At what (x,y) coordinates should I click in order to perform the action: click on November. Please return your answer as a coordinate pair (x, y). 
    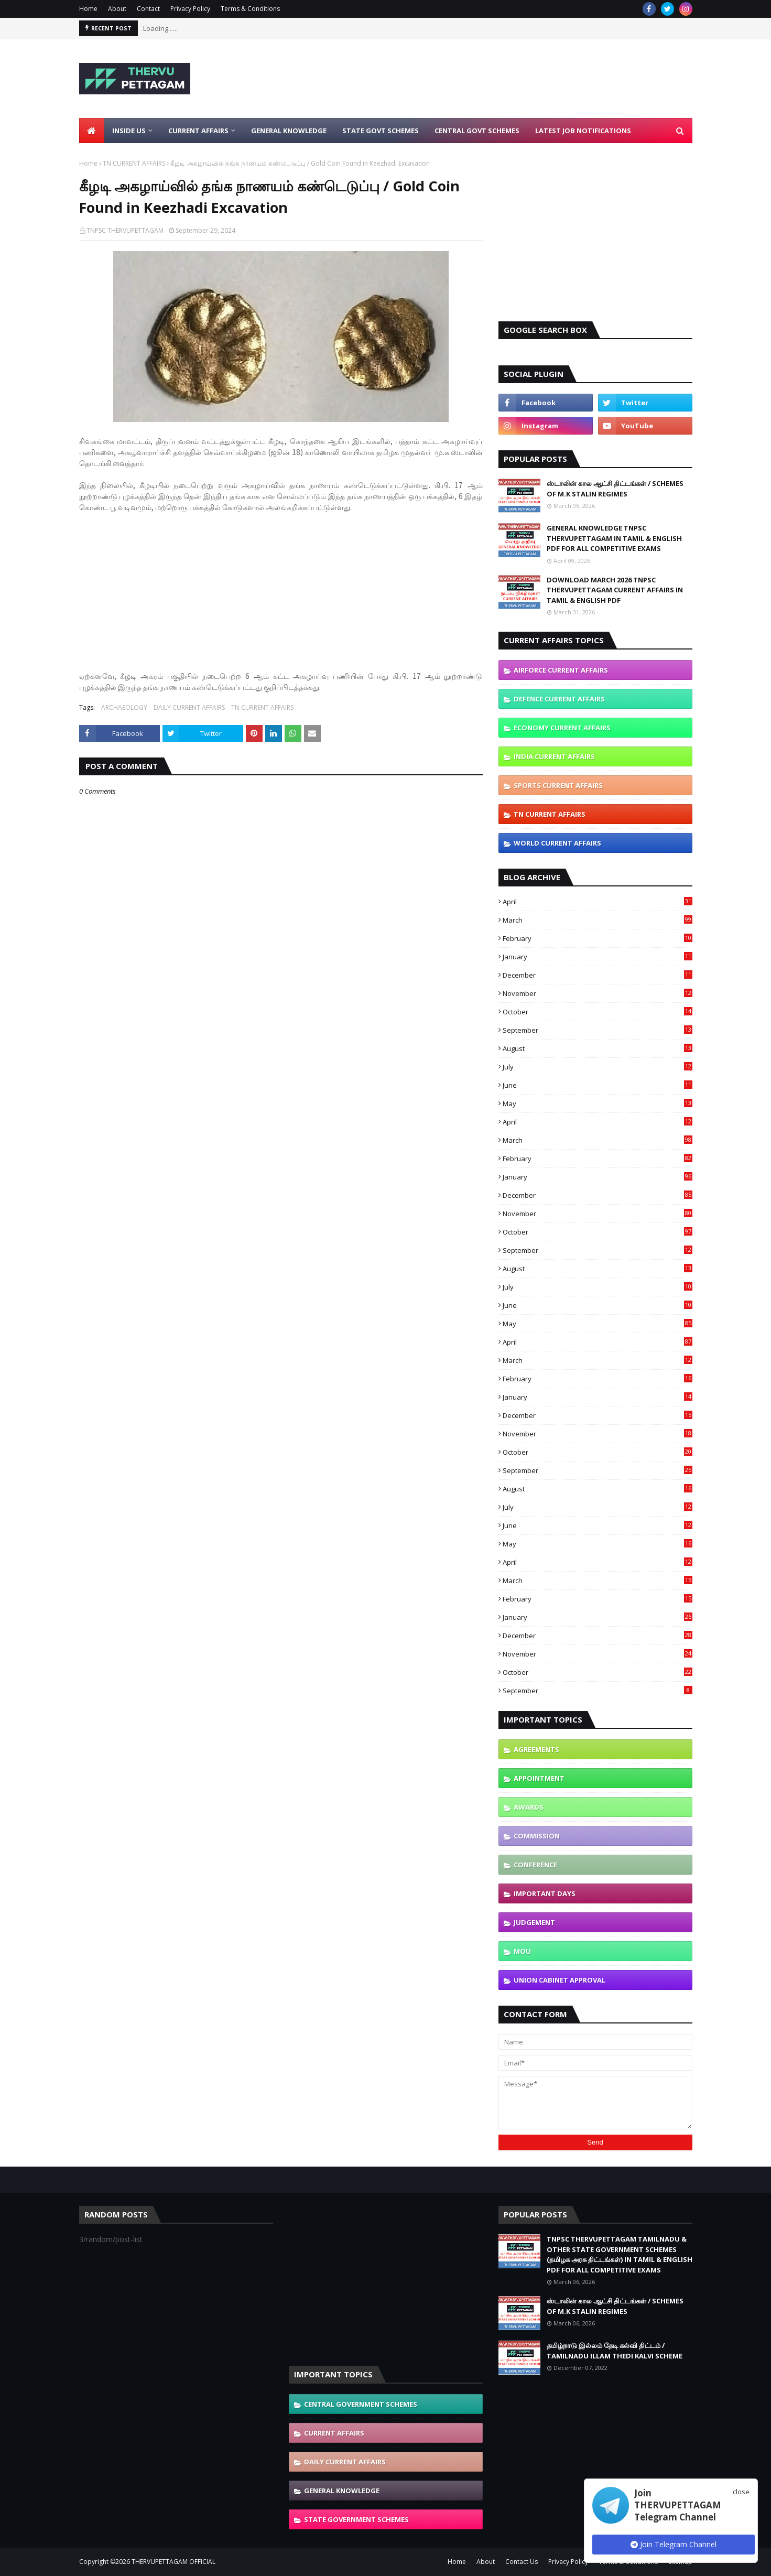
    Looking at the image, I should click on (597, 993).